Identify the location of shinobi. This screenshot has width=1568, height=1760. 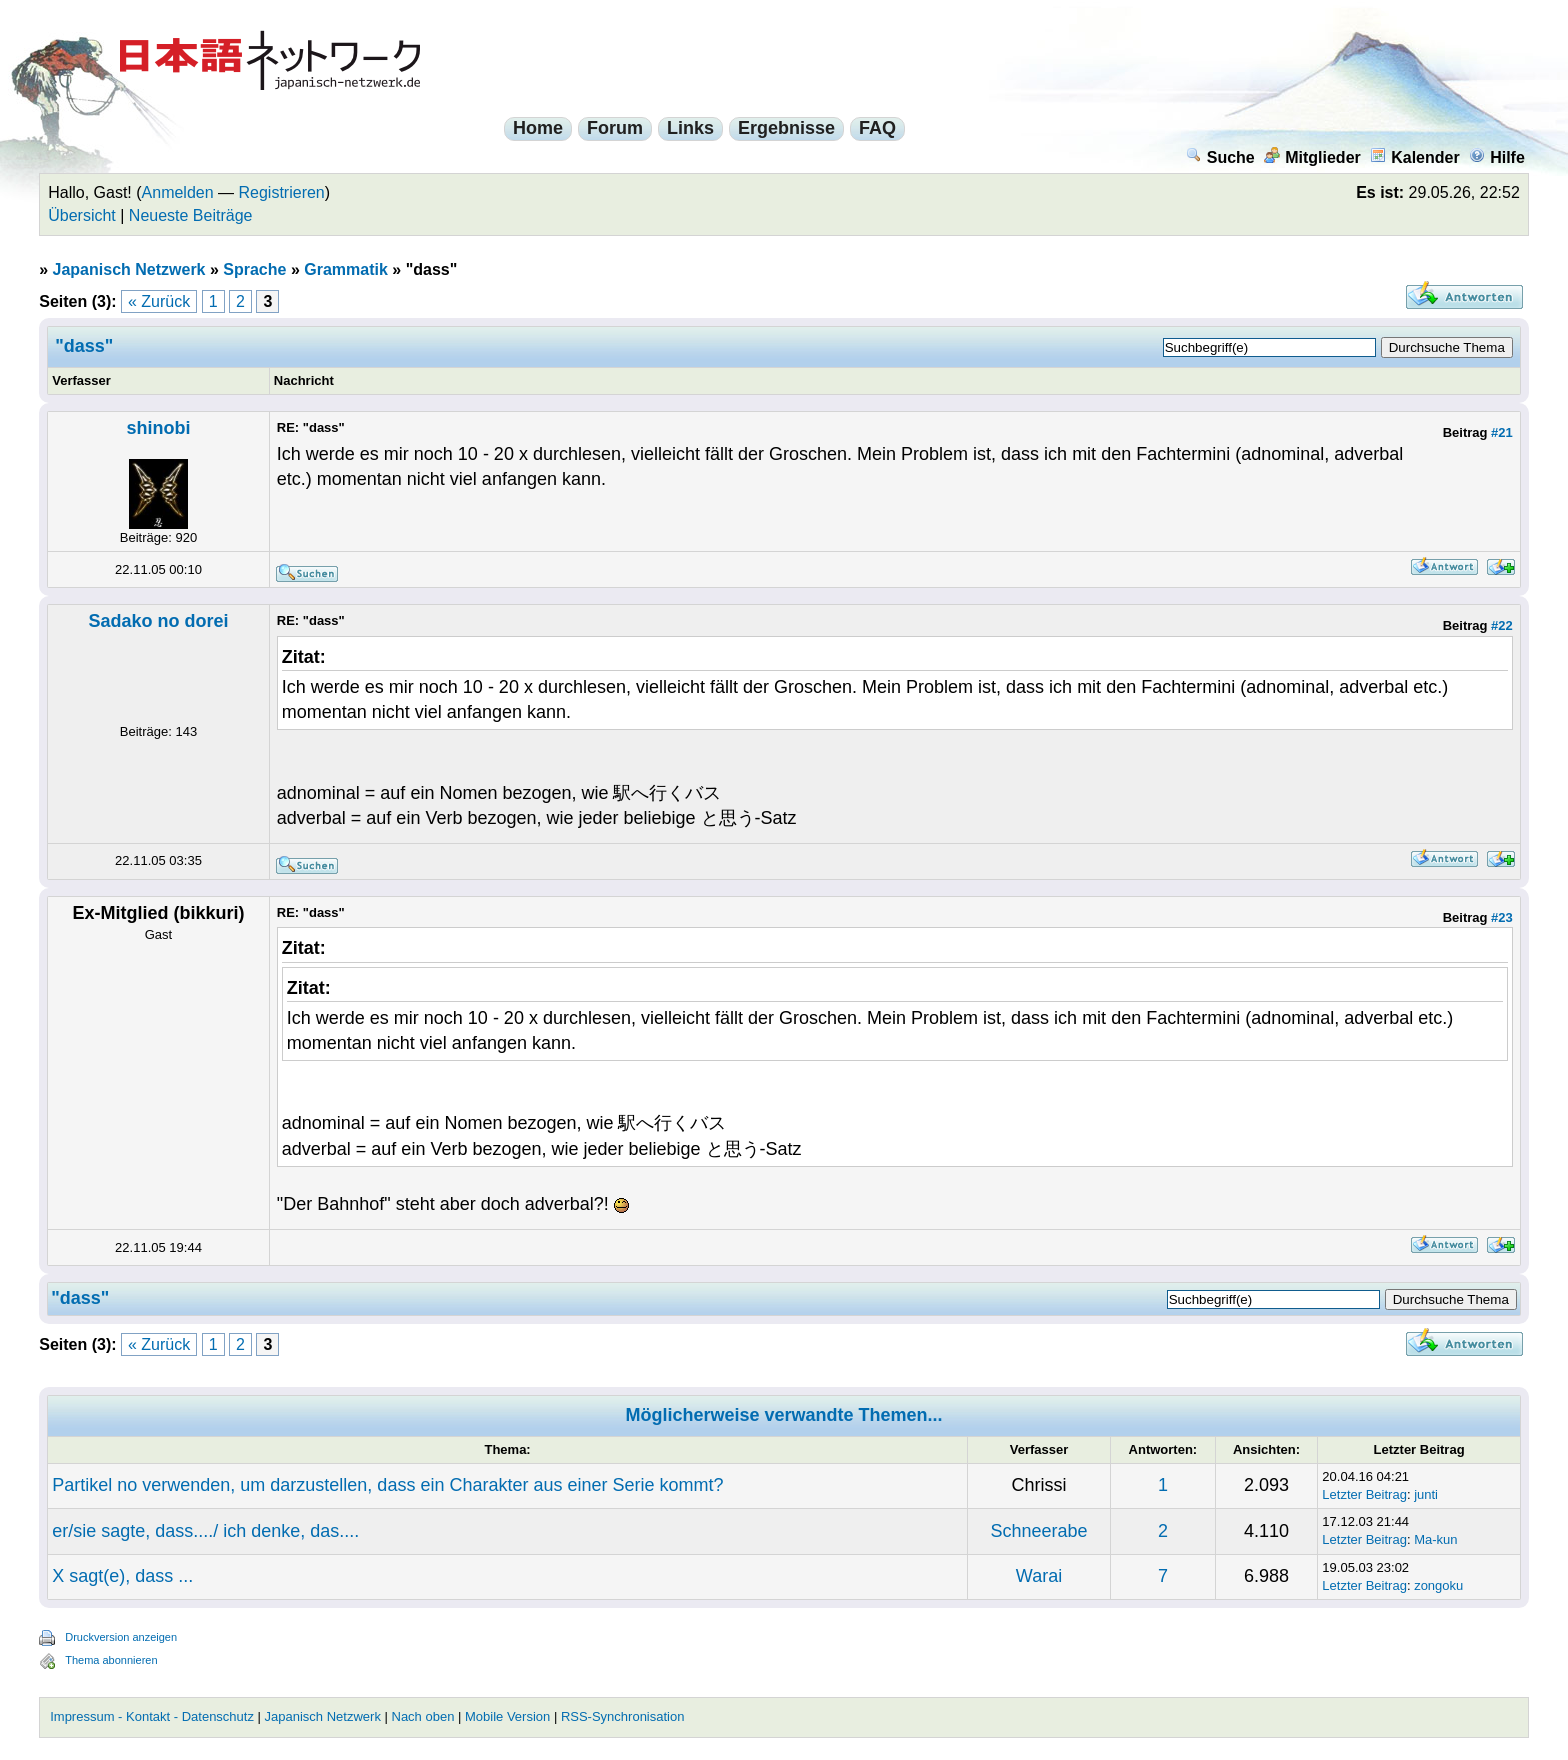
(158, 428).